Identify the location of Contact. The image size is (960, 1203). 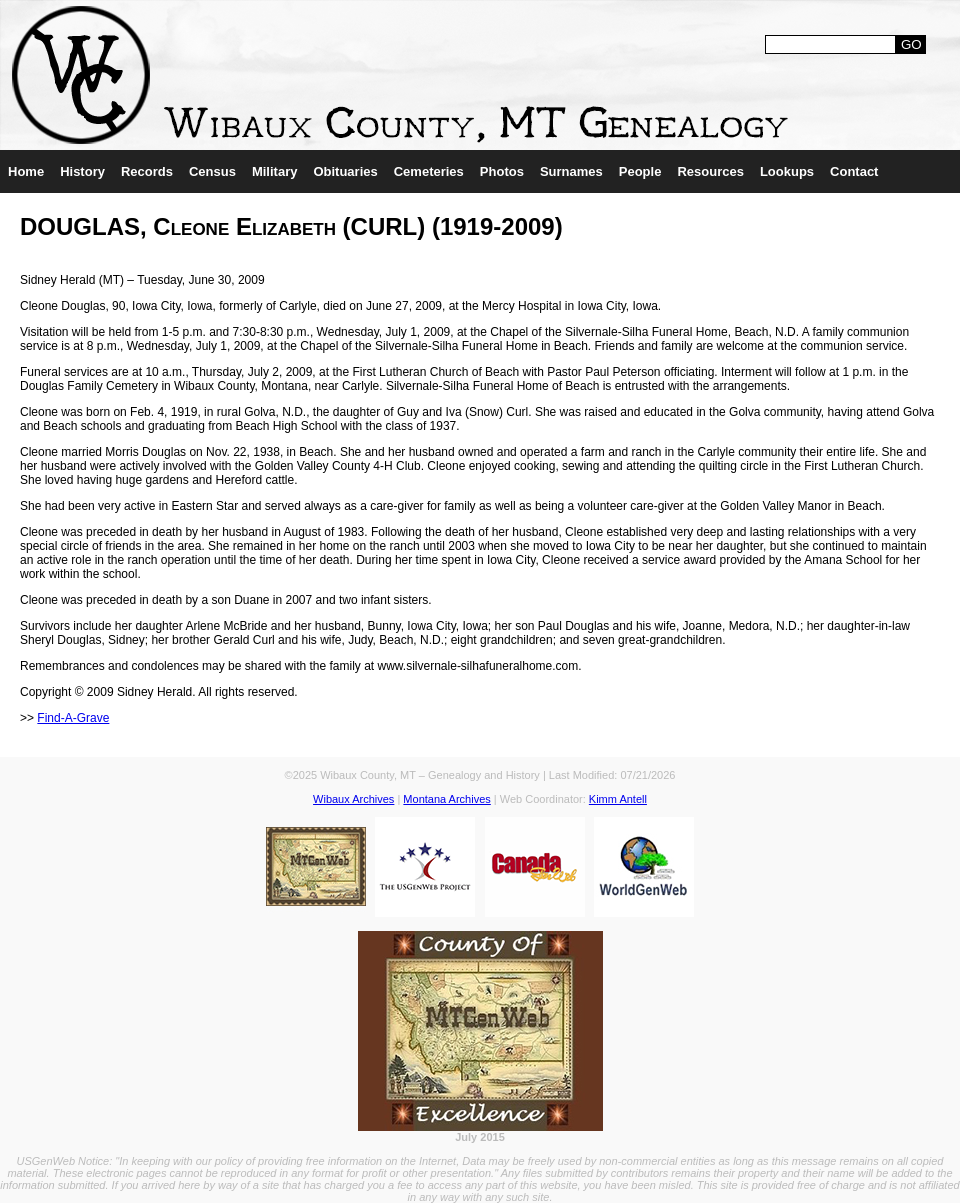
(854, 171).